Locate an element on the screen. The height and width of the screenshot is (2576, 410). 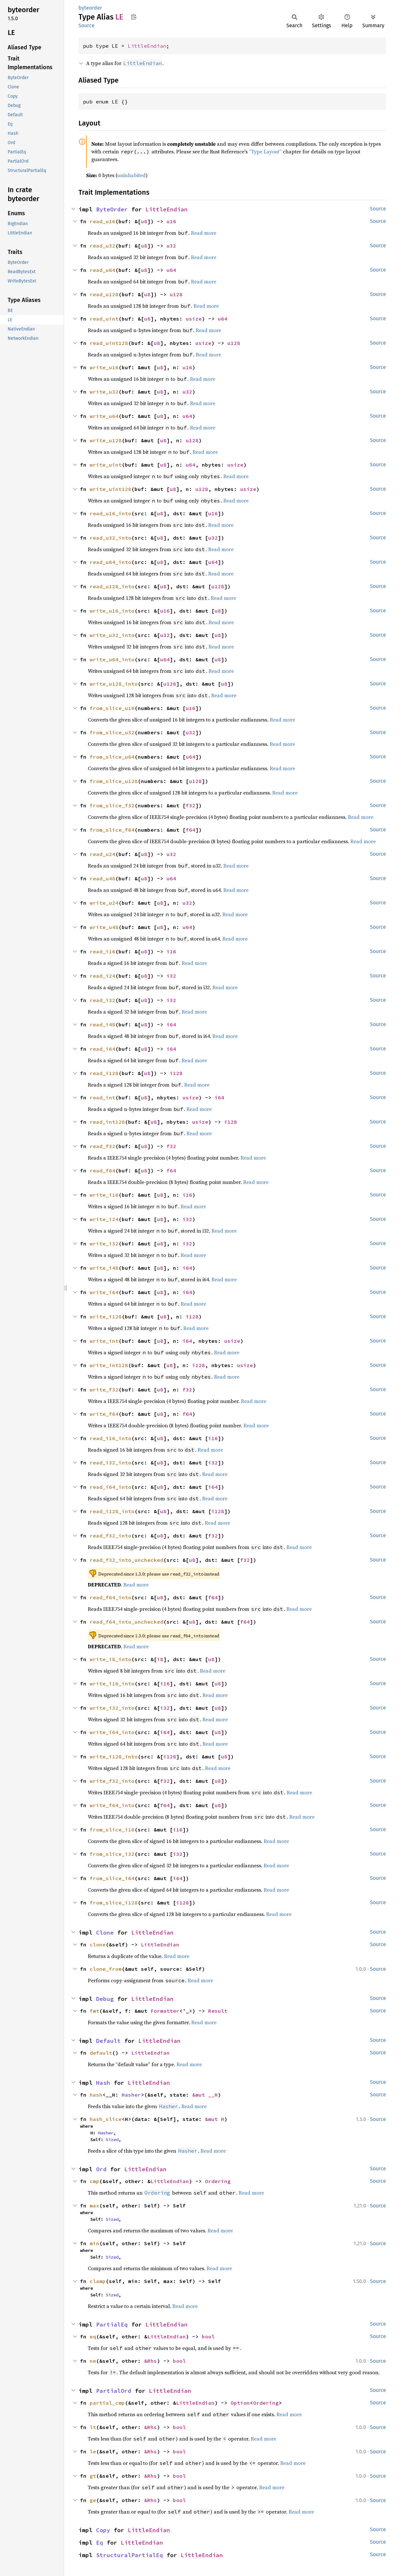
read_i48 is located at coordinates (102, 1024).